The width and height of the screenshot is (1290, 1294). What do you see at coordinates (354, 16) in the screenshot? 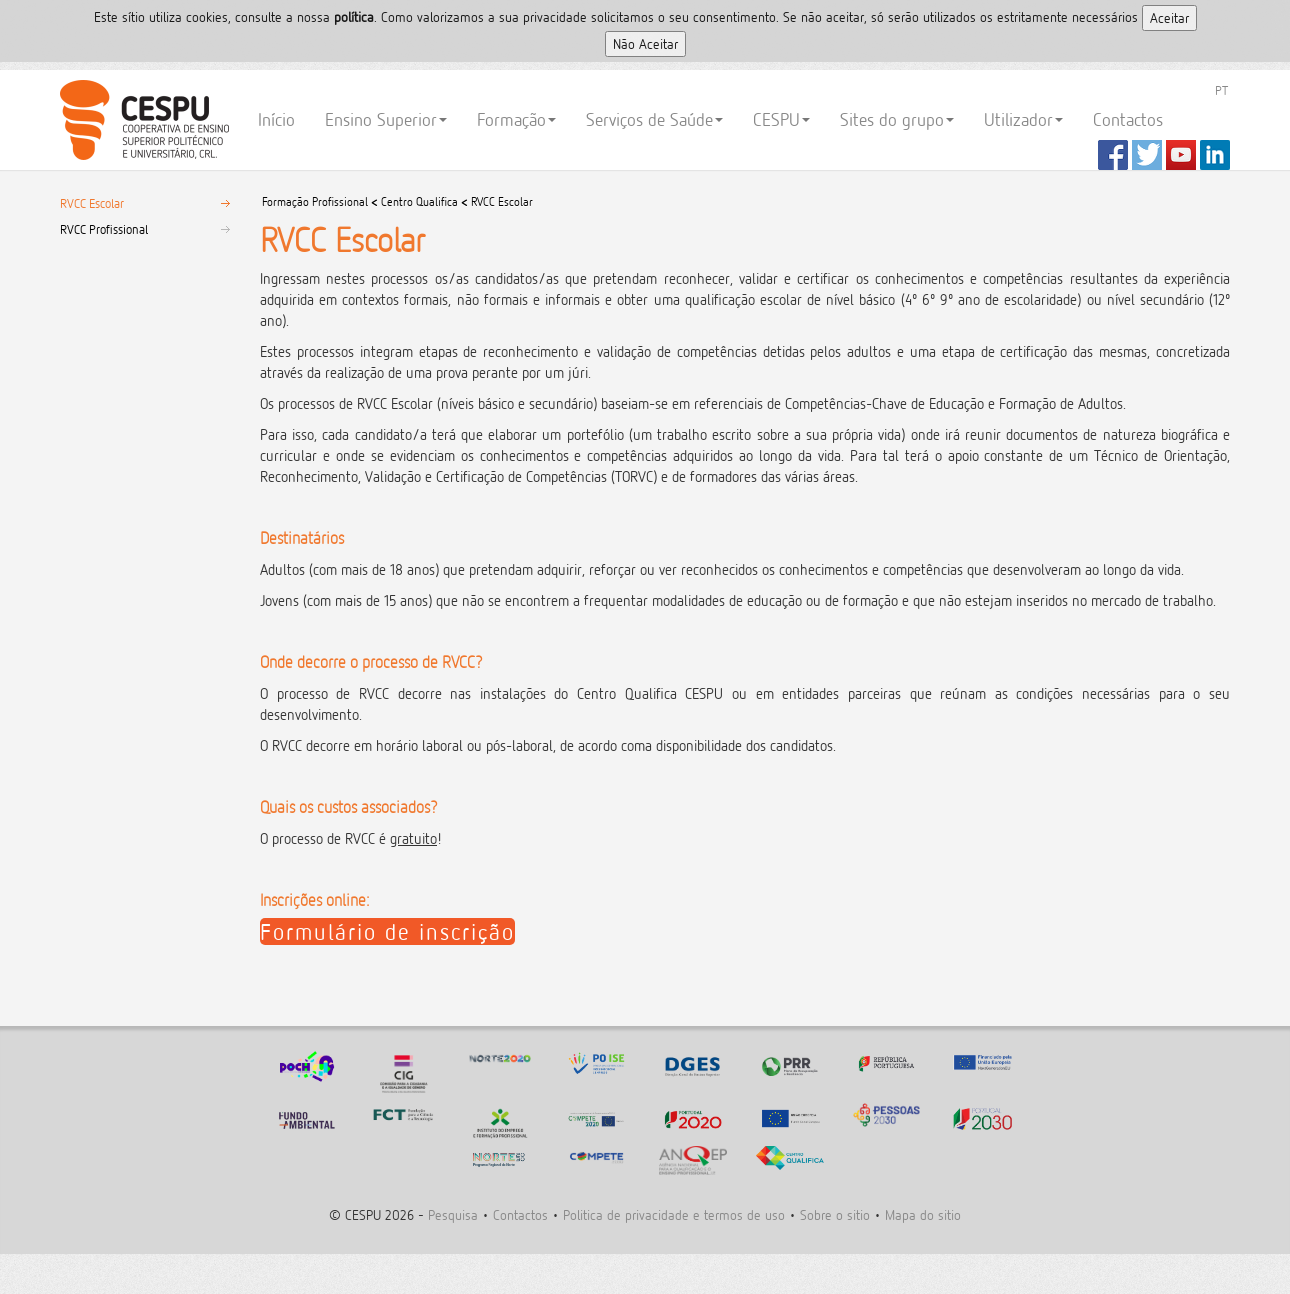
I see `polí­tica` at bounding box center [354, 16].